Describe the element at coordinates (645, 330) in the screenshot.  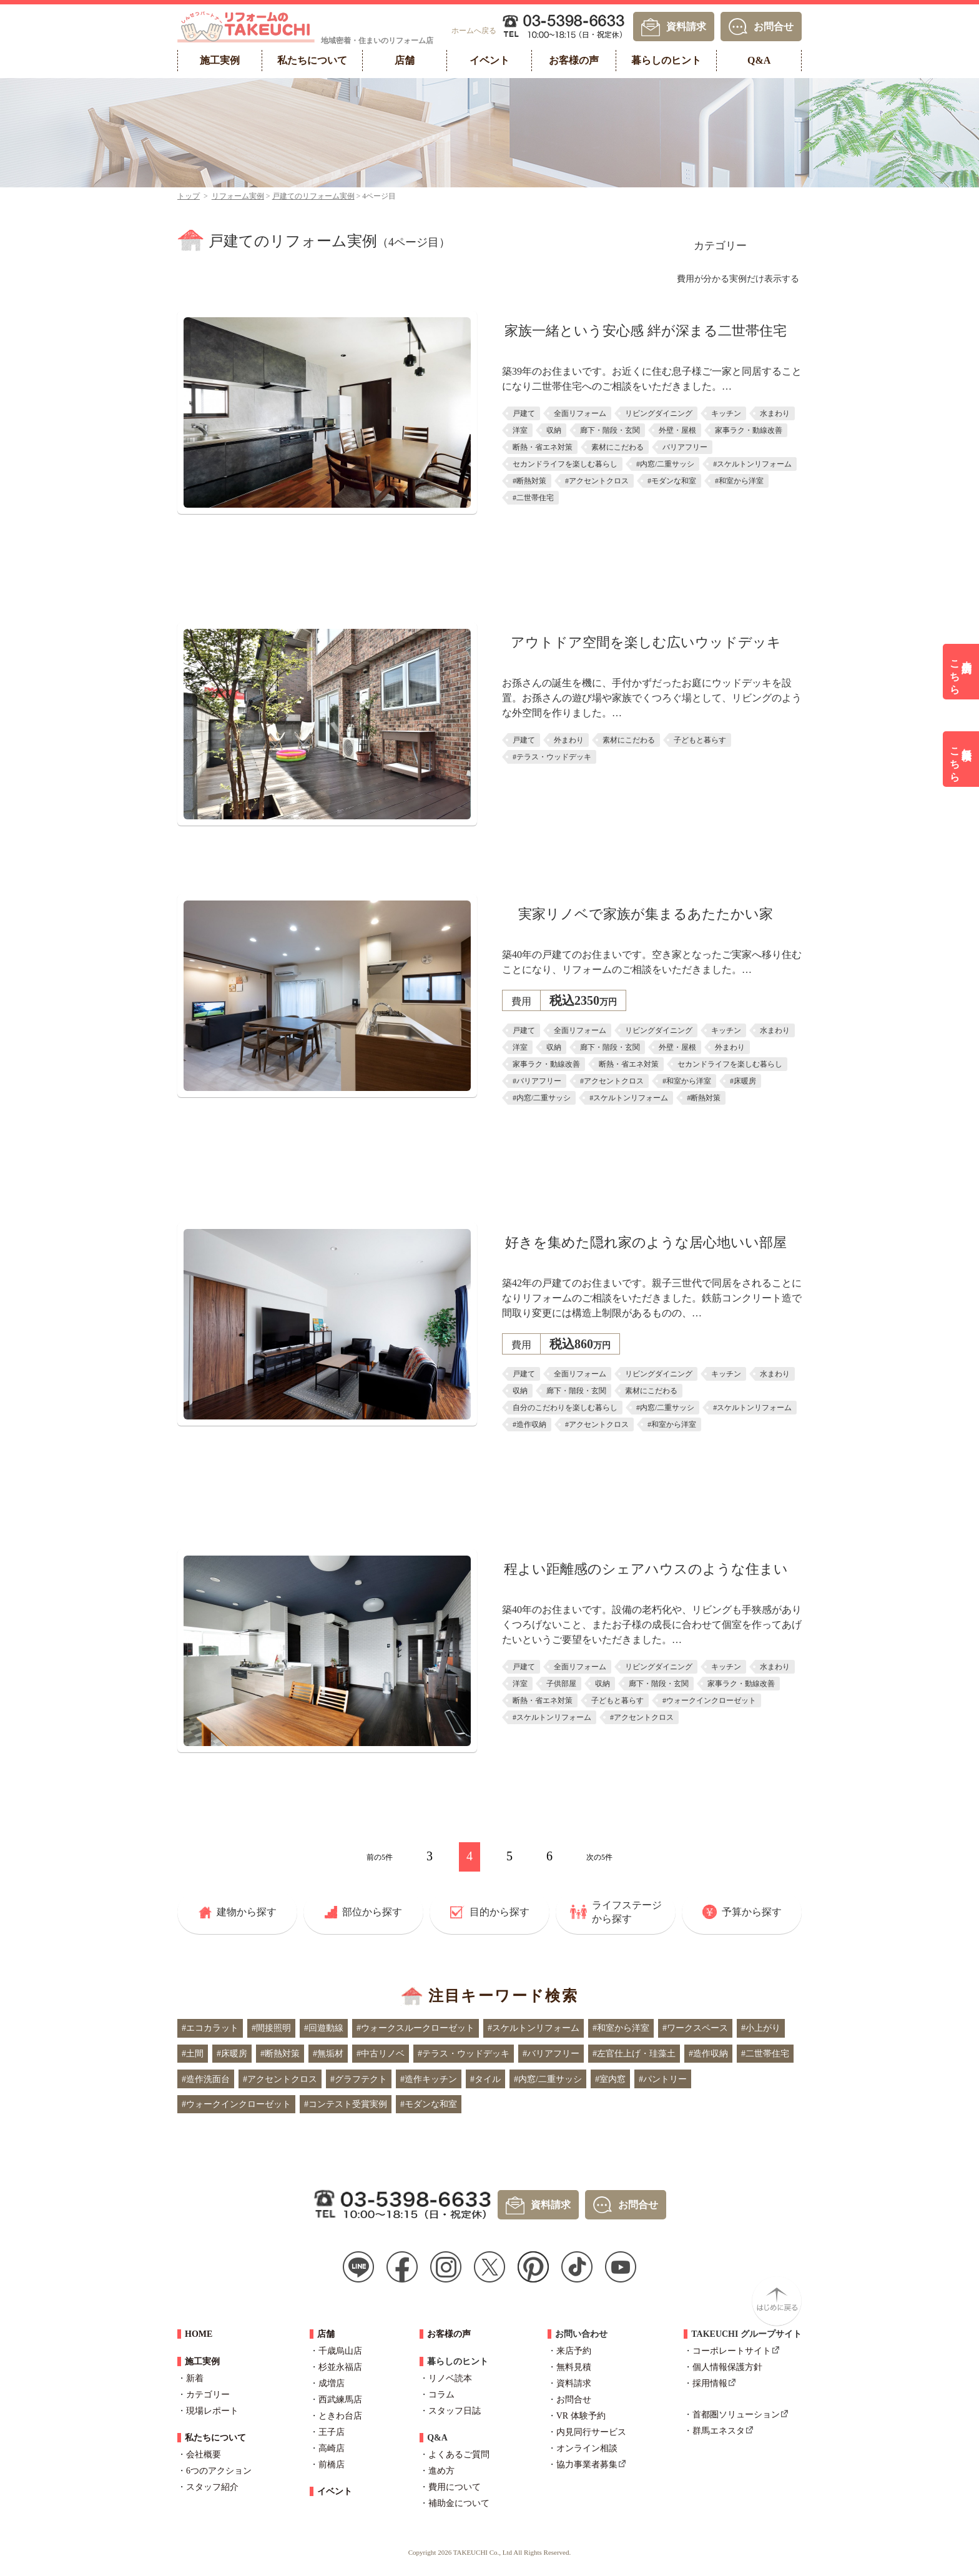
I see `家族一緒という安心感 絆が深まる二世帯住宅` at that location.